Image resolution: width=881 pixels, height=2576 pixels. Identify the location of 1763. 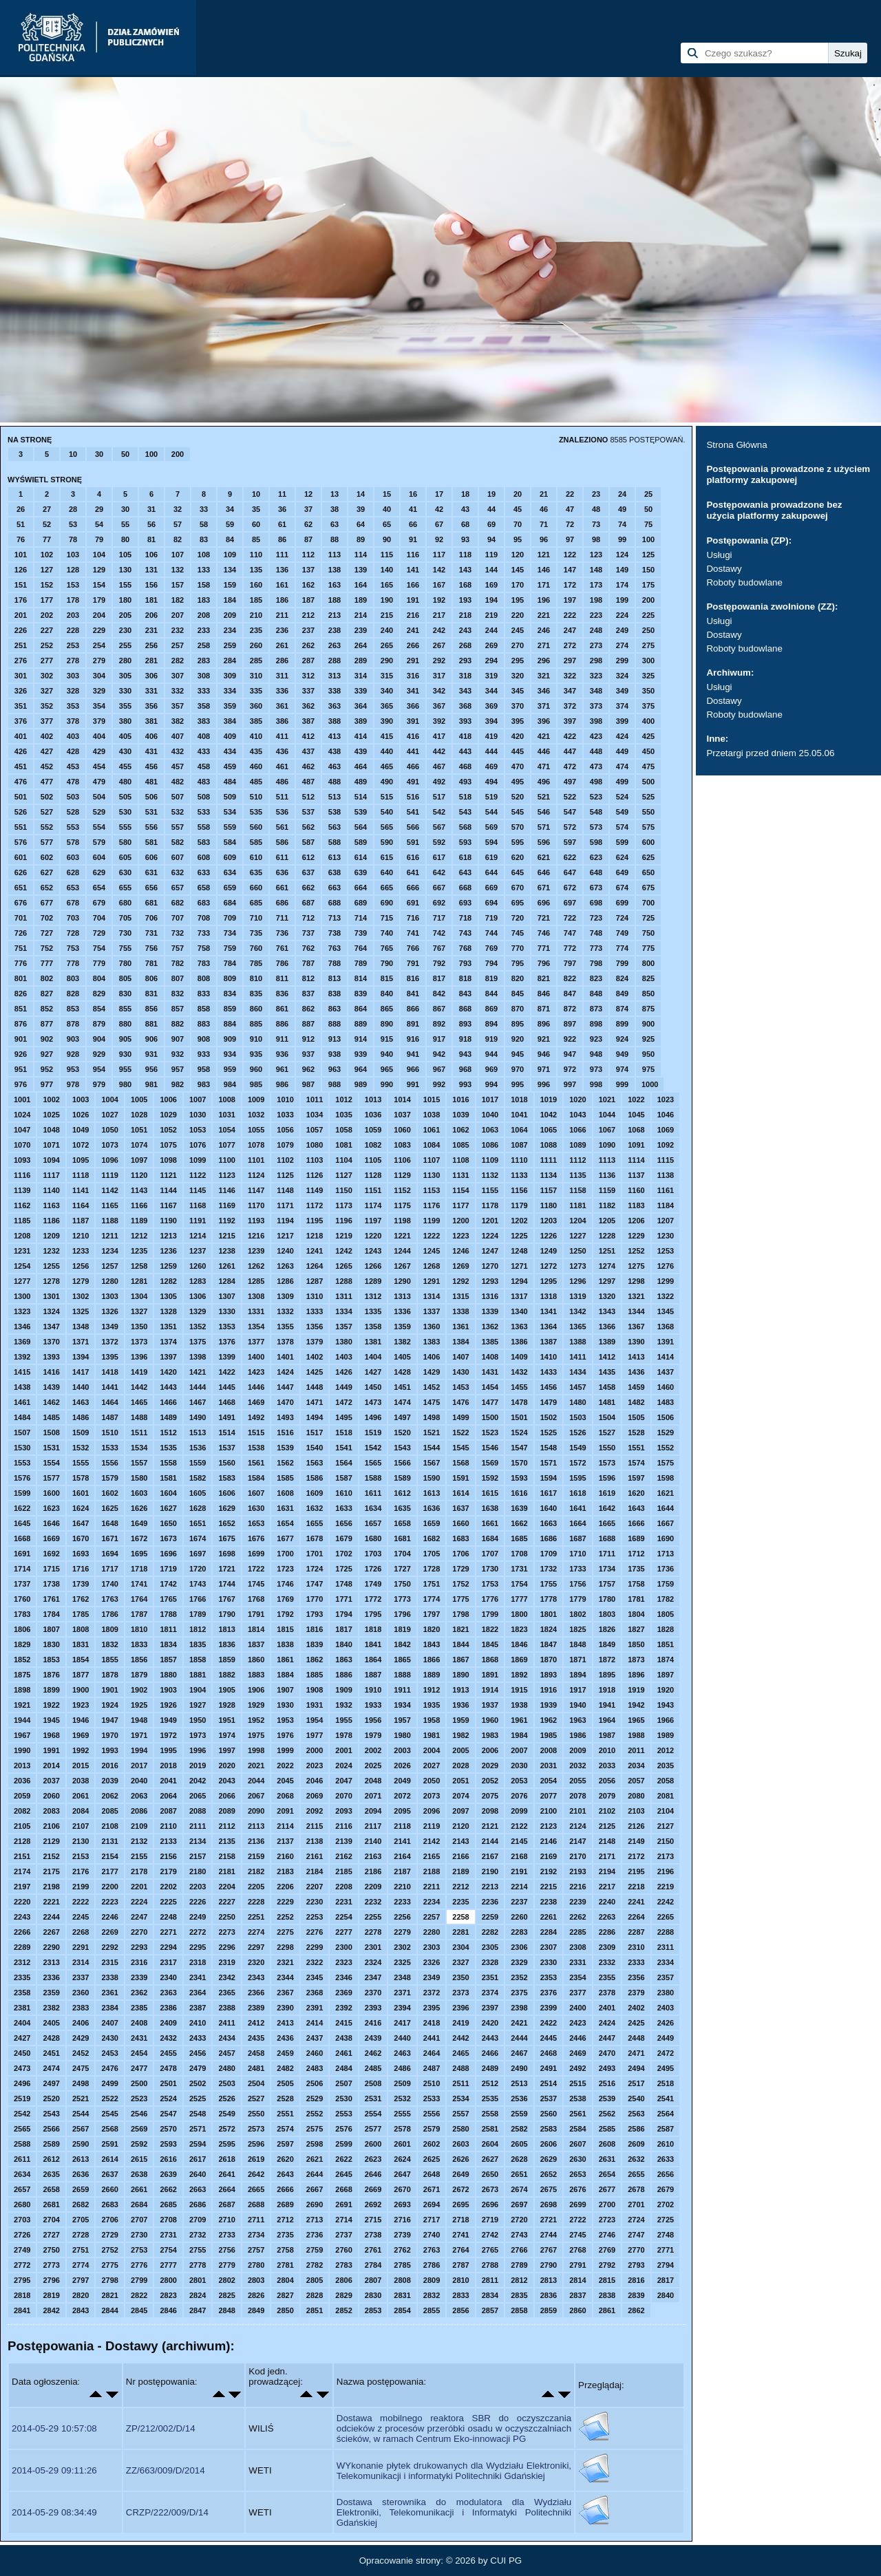
(109, 1599).